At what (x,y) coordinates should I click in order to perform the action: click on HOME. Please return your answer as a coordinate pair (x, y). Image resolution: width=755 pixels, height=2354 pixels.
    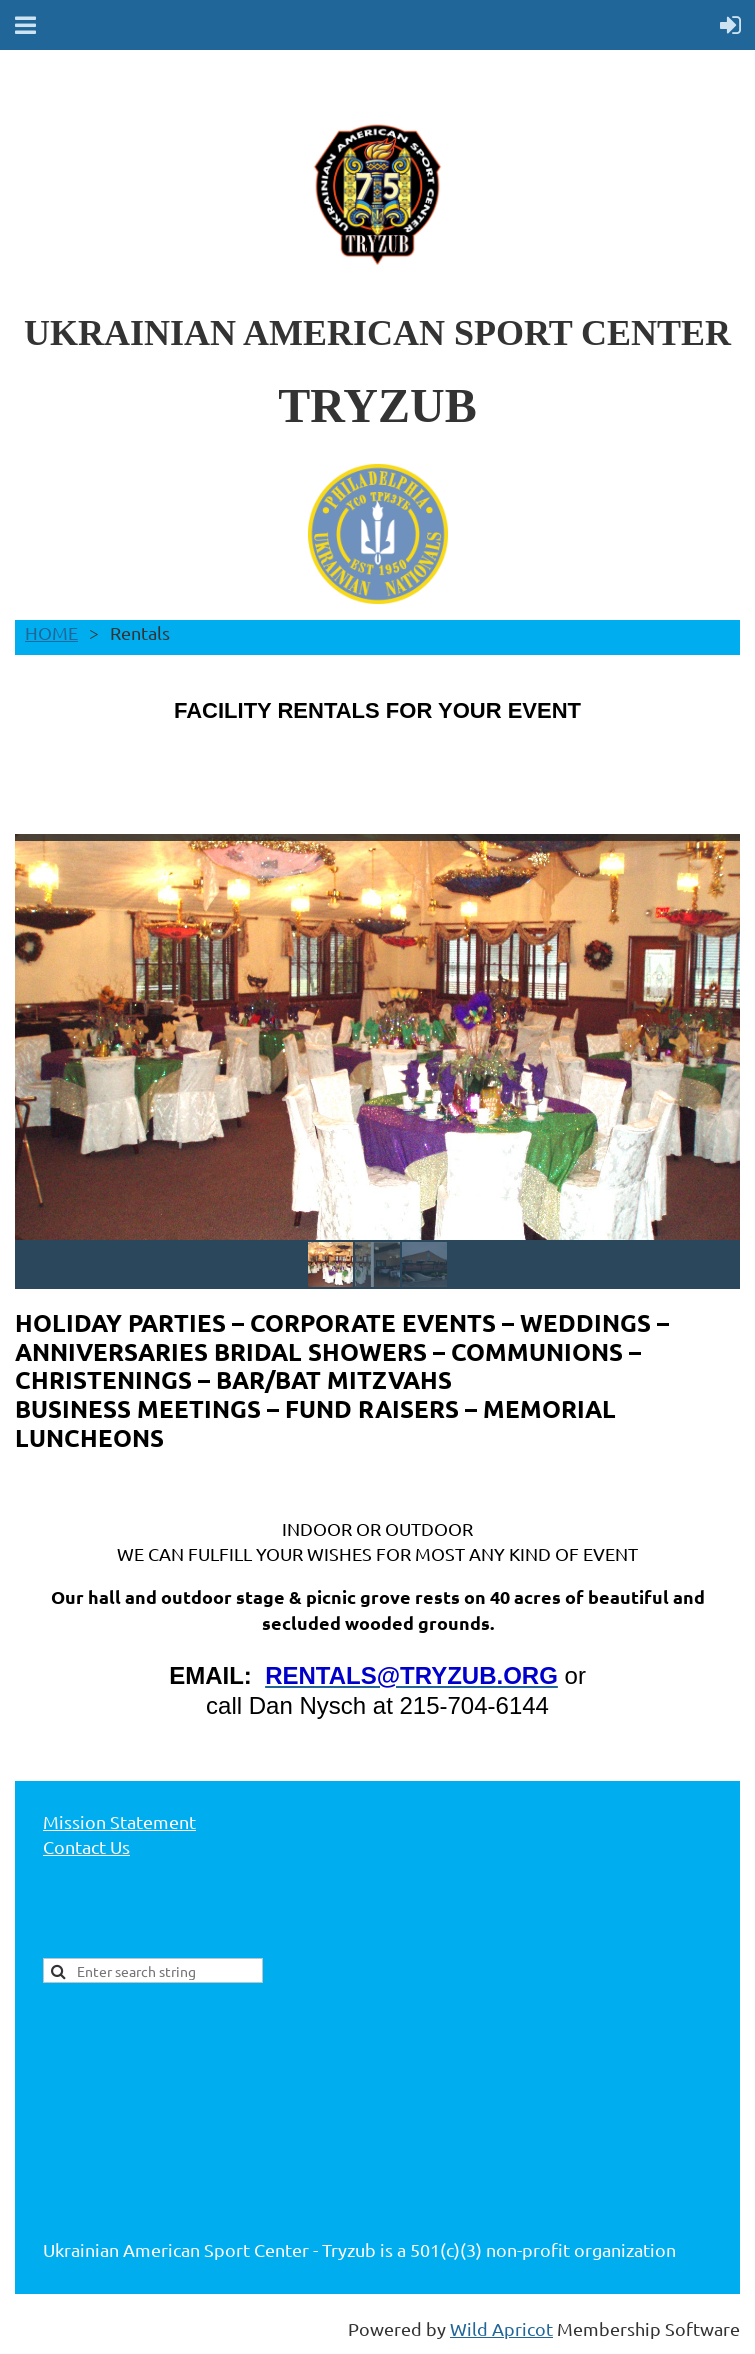
    Looking at the image, I should click on (51, 632).